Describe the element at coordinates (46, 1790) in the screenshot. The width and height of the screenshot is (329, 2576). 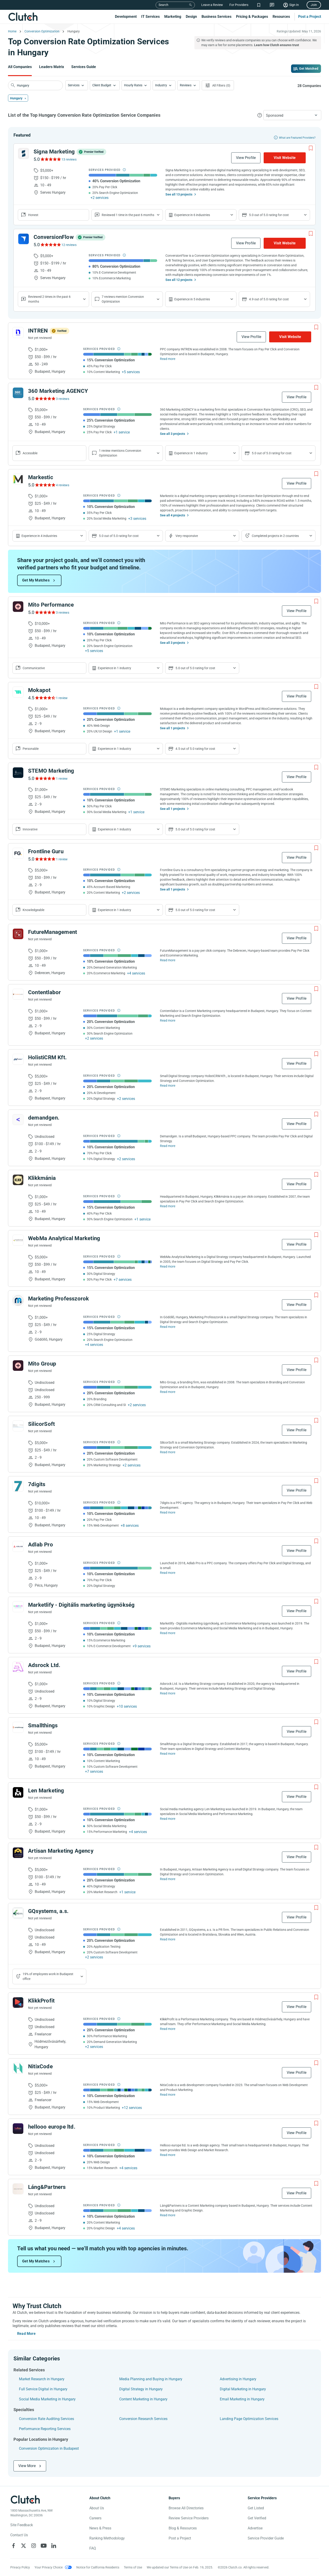
I see `Len Marketing` at that location.